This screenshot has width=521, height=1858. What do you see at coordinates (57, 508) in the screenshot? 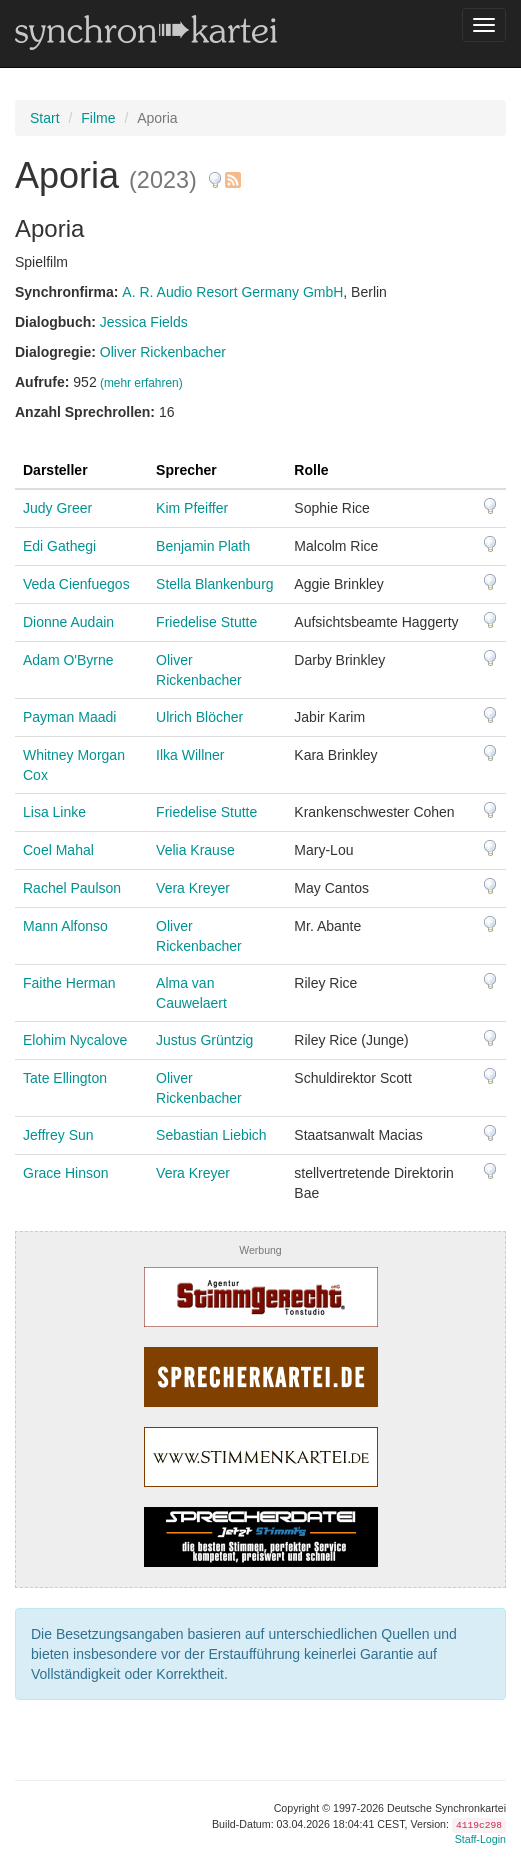
I see `Judy Greer` at bounding box center [57, 508].